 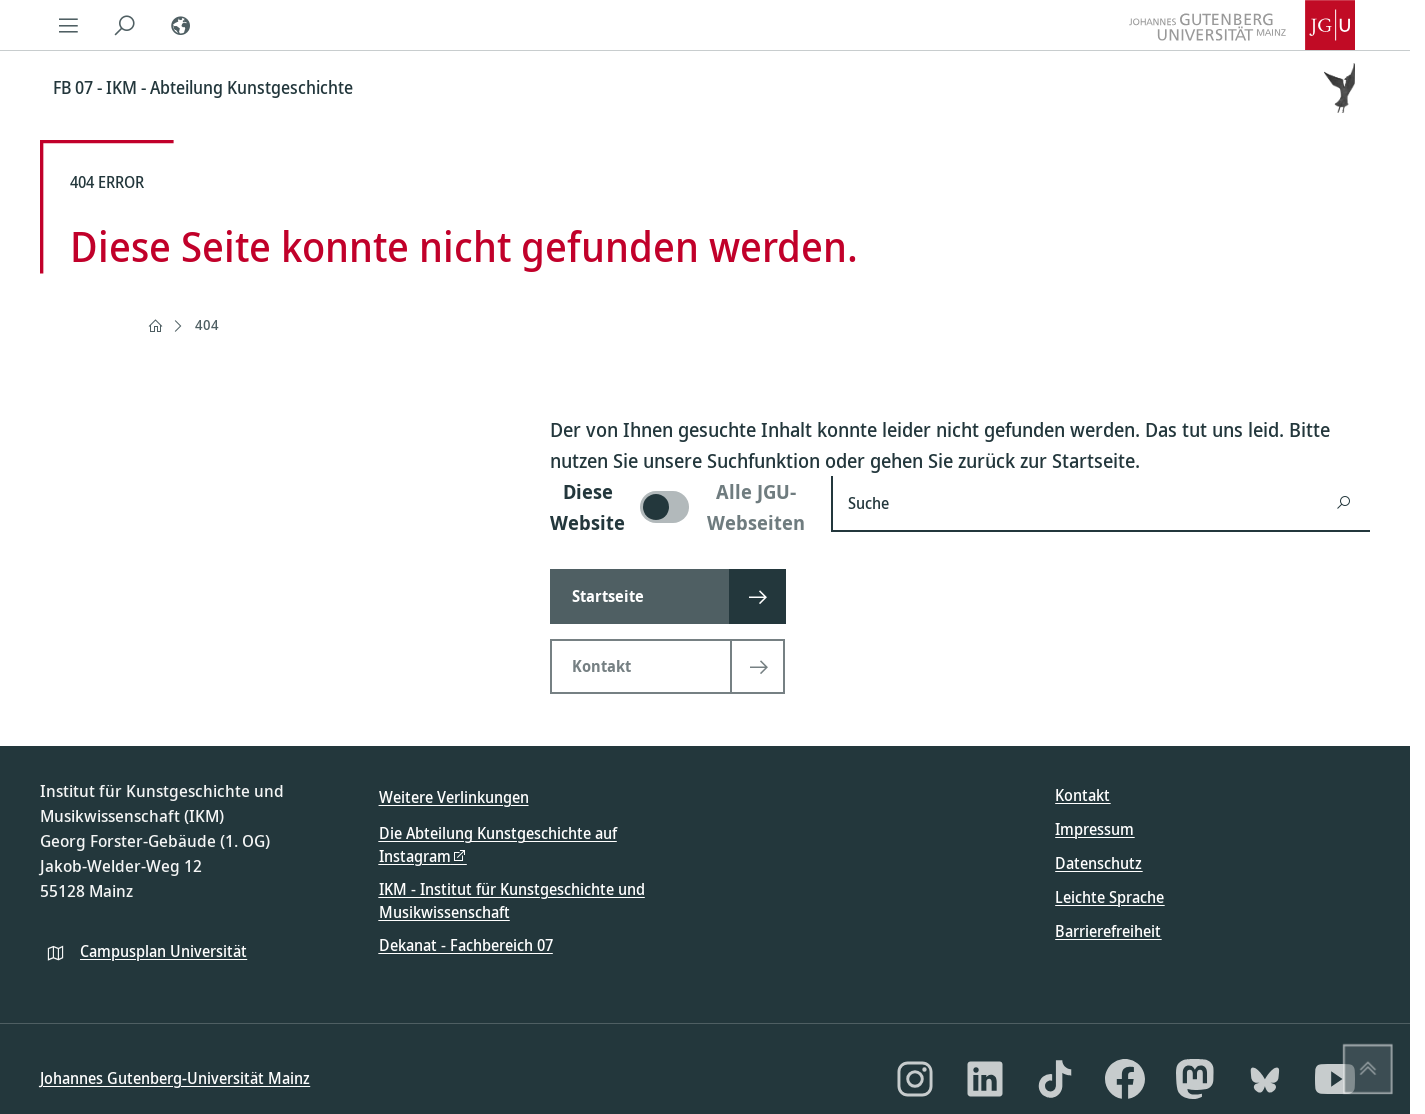 I want to click on Kontakt, so click(x=1082, y=795).